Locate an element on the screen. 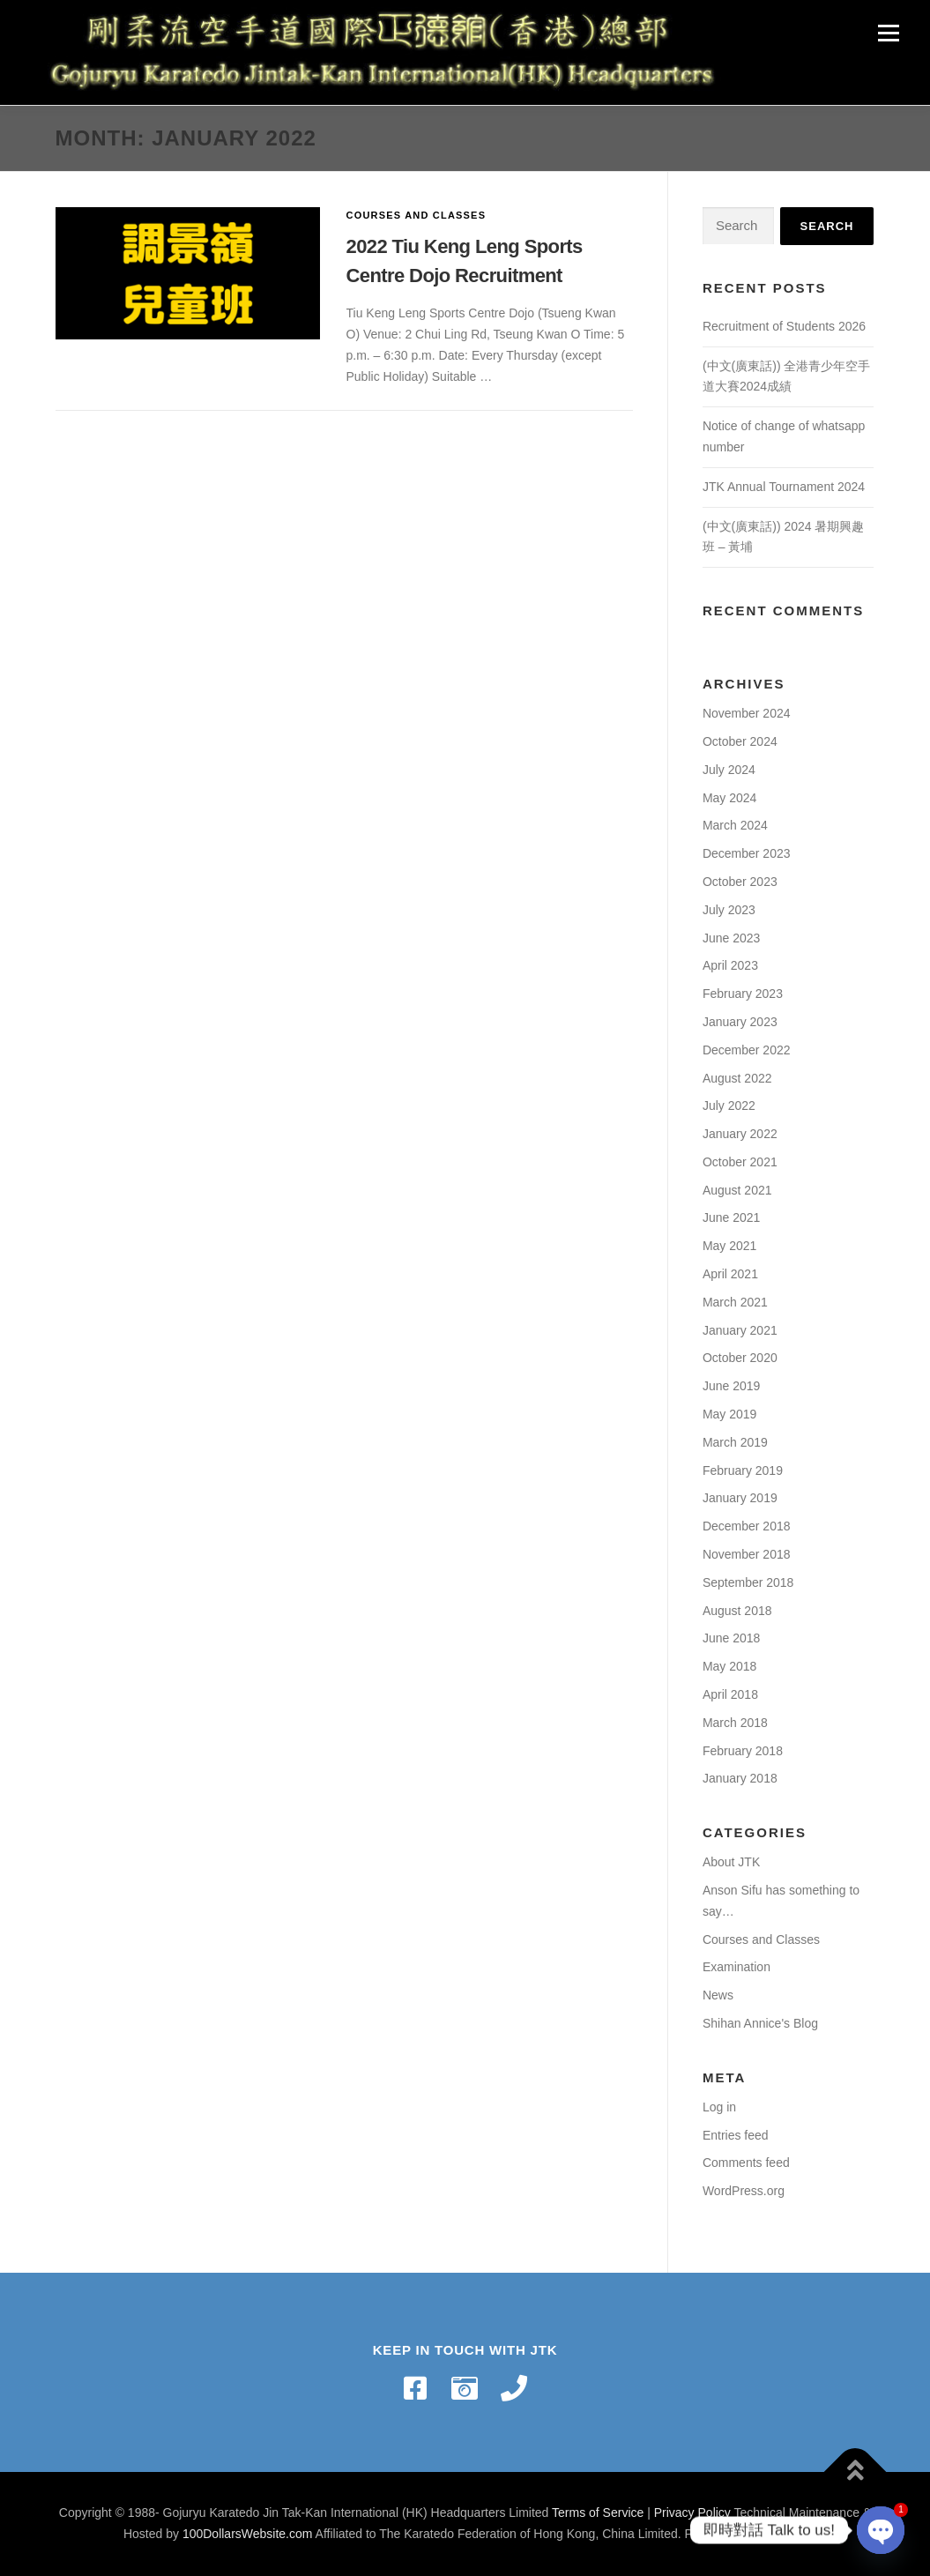  December 2018 is located at coordinates (747, 1526).